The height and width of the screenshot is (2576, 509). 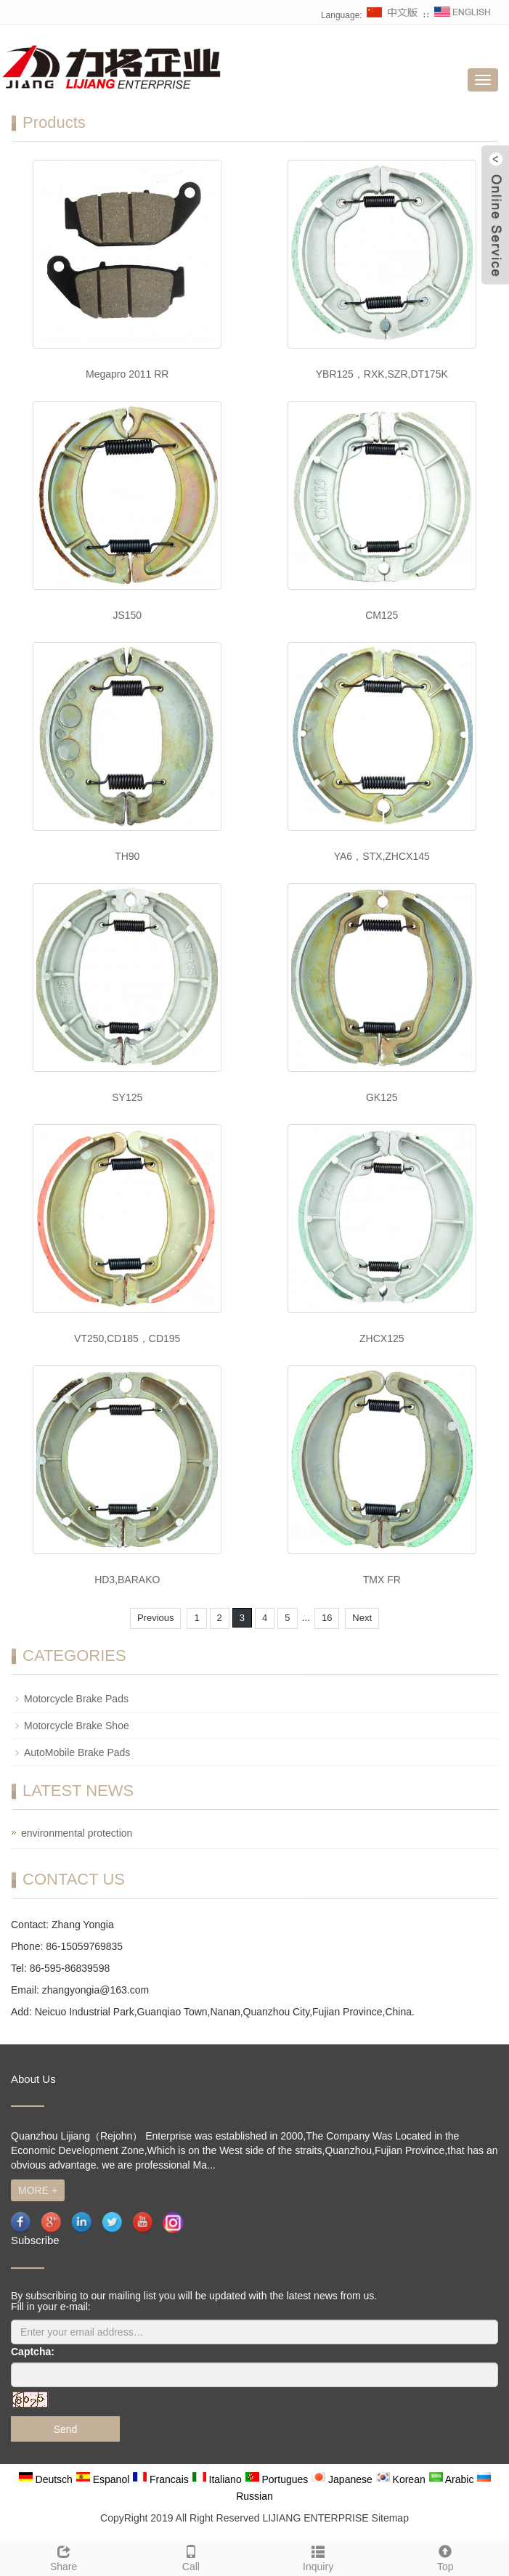 What do you see at coordinates (37, 2190) in the screenshot?
I see `MORE +` at bounding box center [37, 2190].